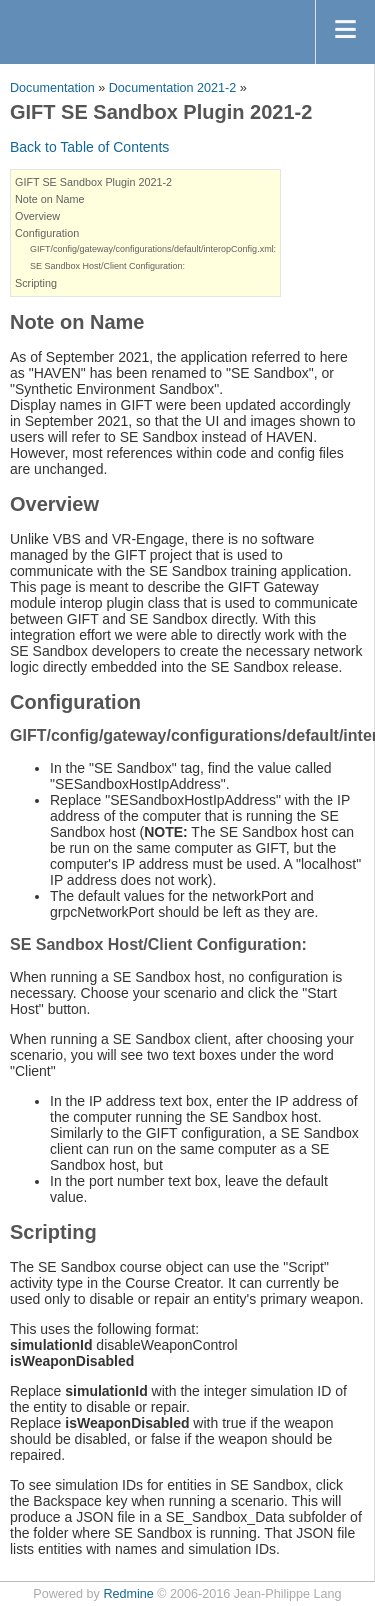 This screenshot has width=375, height=1606. I want to click on GIFT SE Sandbox Plugin 2021-2, so click(93, 182).